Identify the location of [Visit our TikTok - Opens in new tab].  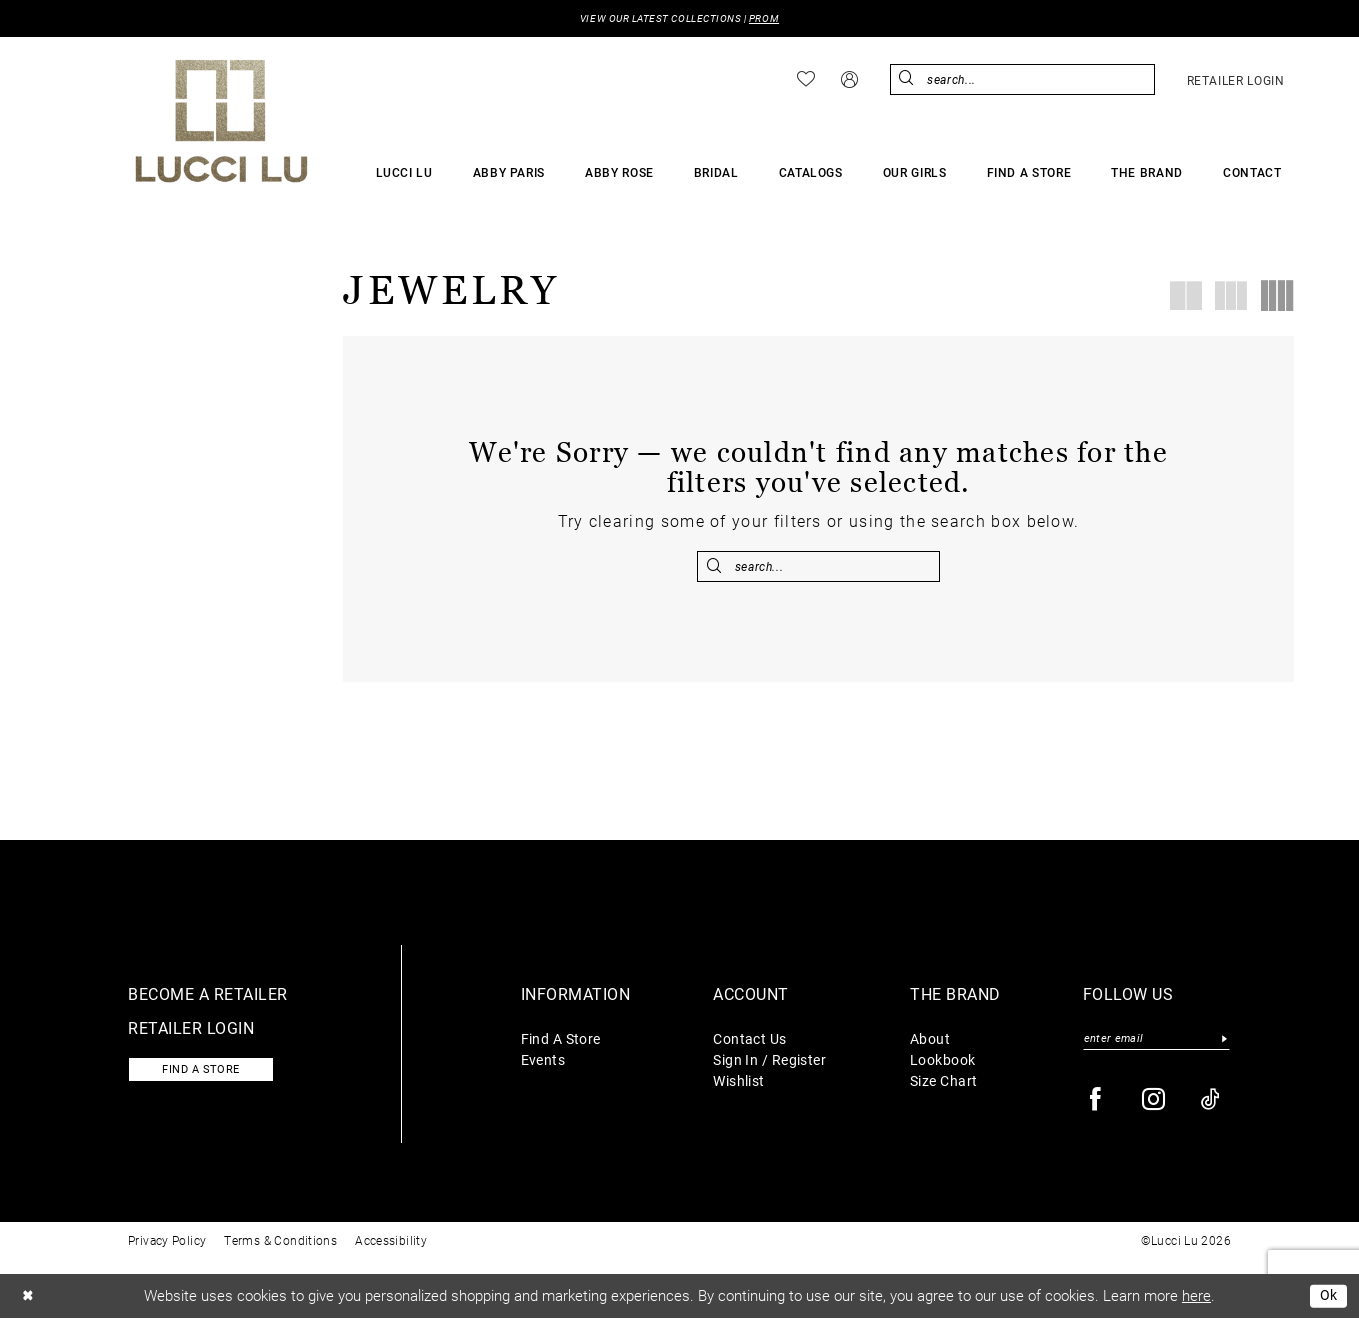
(1211, 1106).